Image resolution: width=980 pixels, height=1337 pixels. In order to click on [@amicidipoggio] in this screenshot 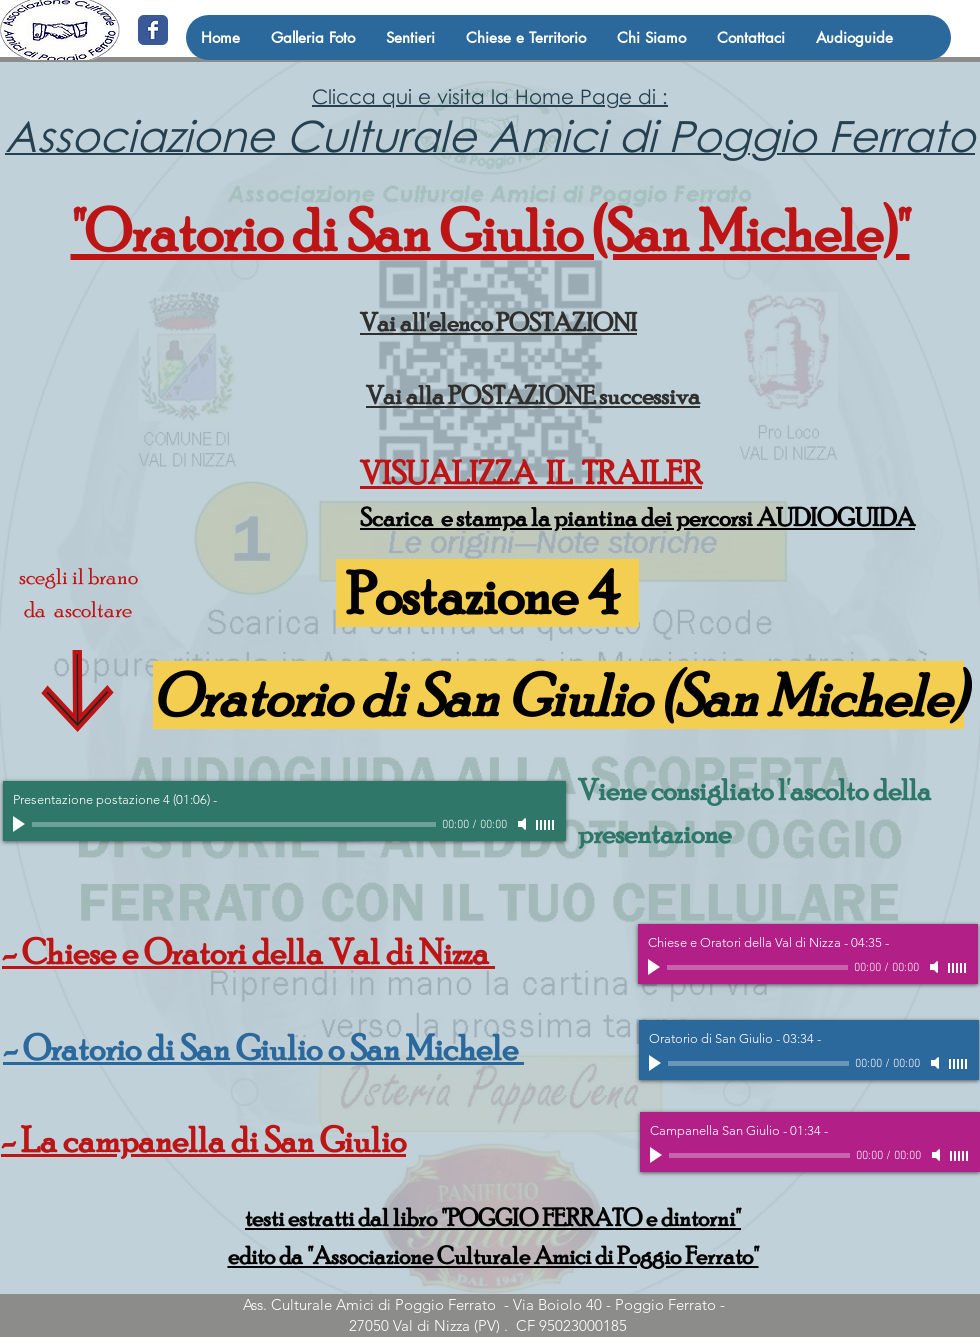, I will do `click(153, 30)`.